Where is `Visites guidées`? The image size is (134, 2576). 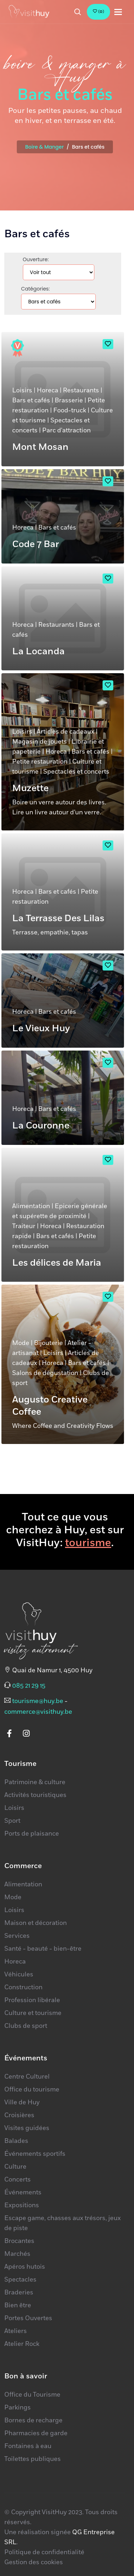 Visites guidées is located at coordinates (26, 2128).